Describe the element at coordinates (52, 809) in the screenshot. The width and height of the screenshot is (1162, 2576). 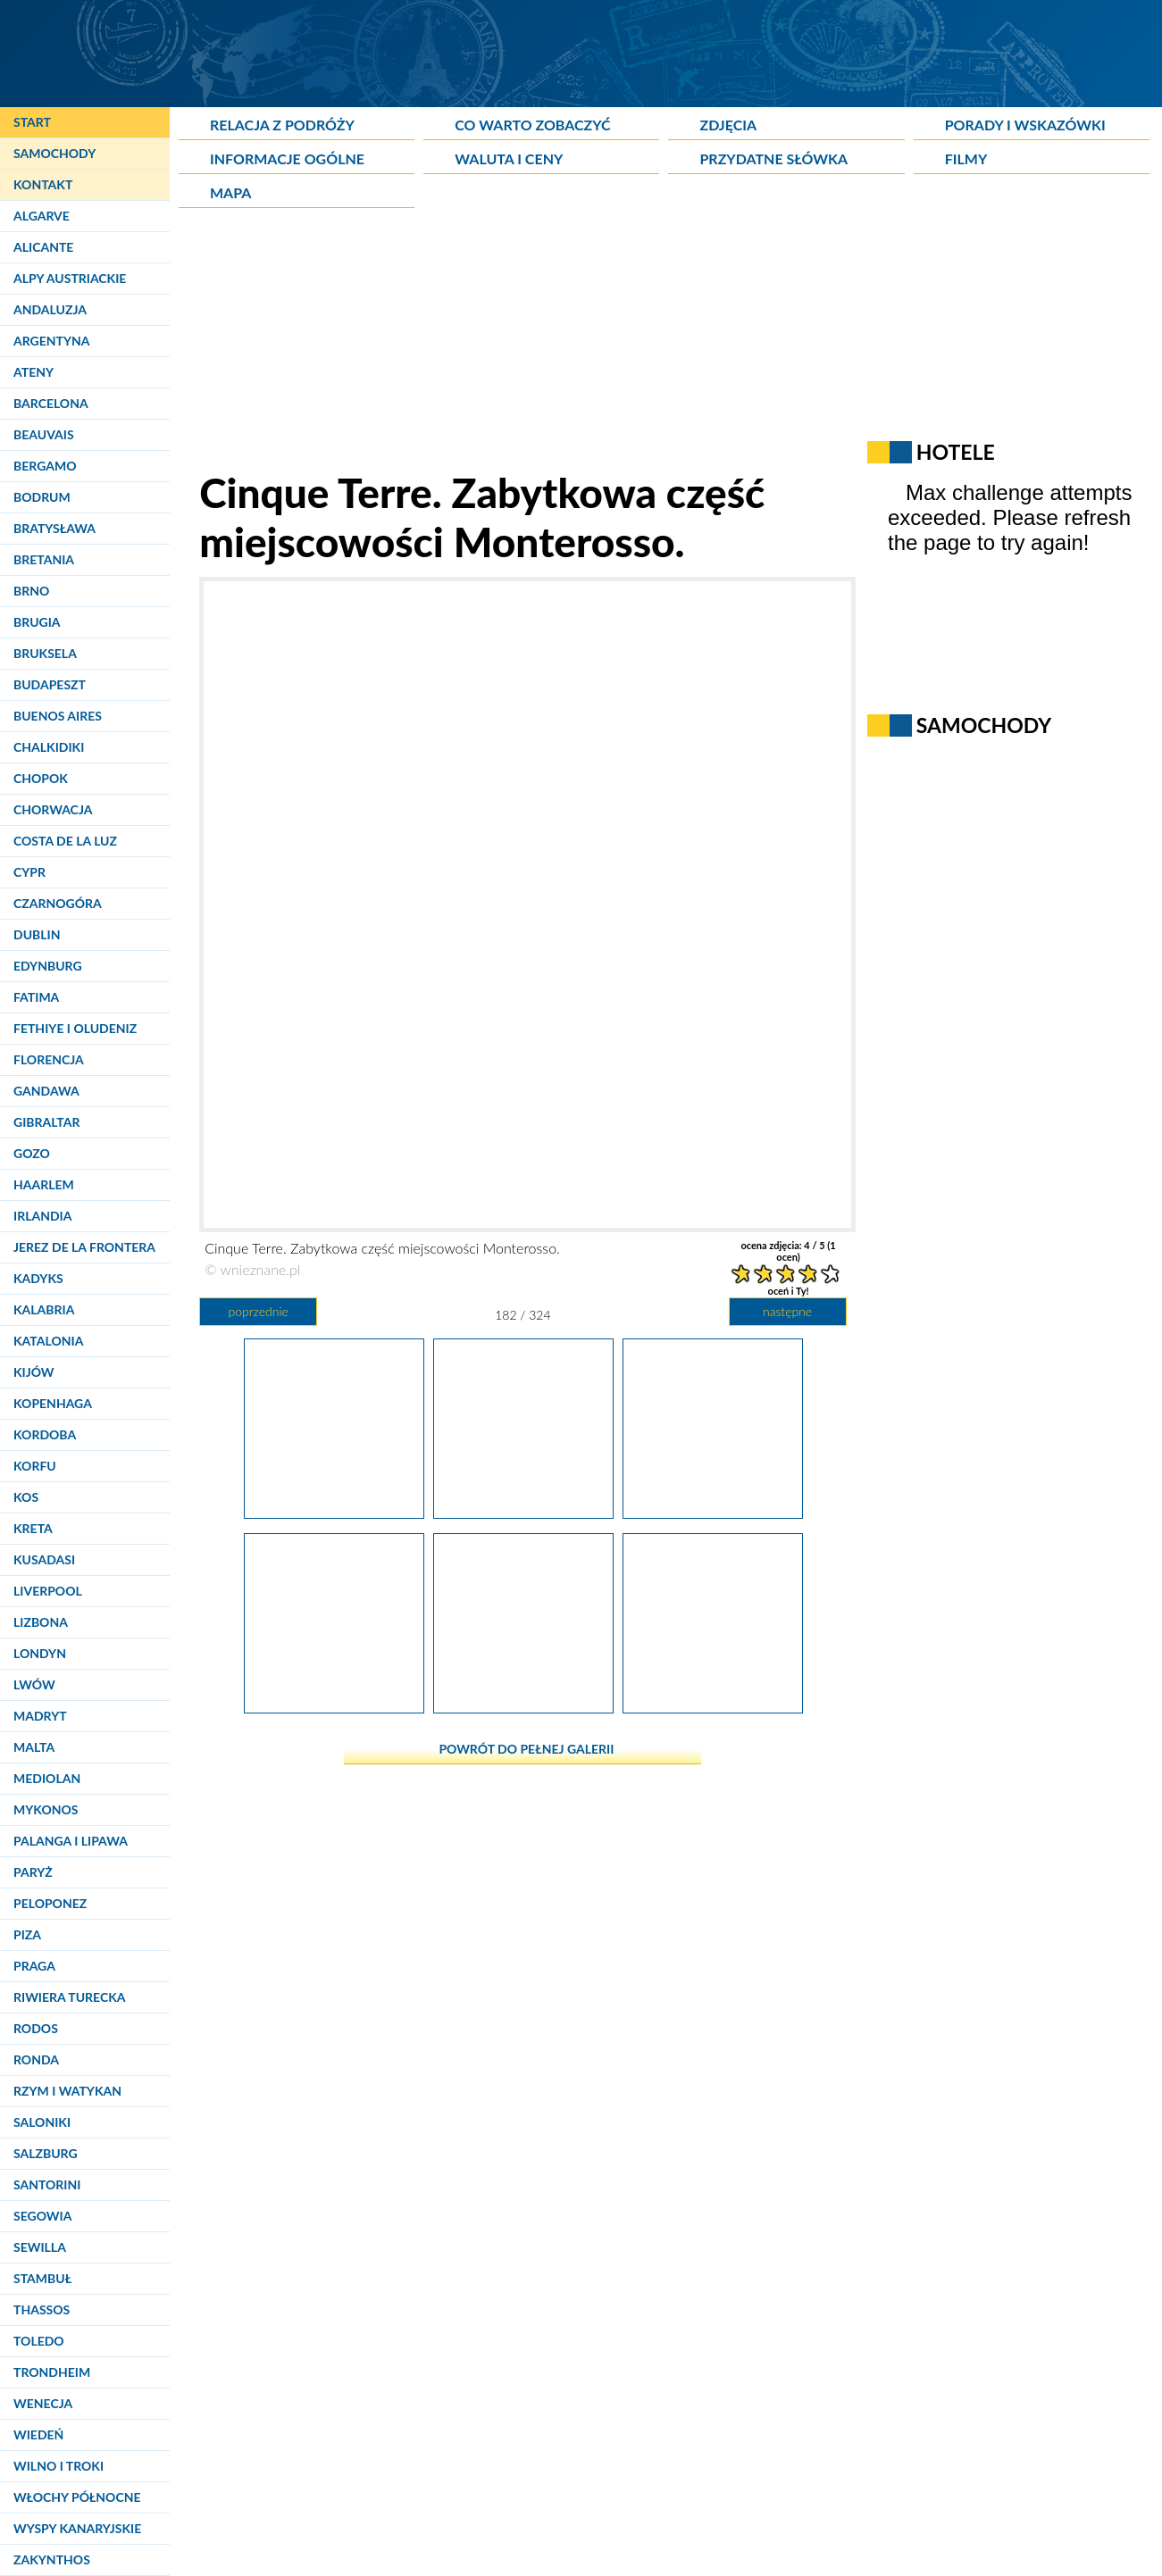
I see `Chorwacja` at that location.